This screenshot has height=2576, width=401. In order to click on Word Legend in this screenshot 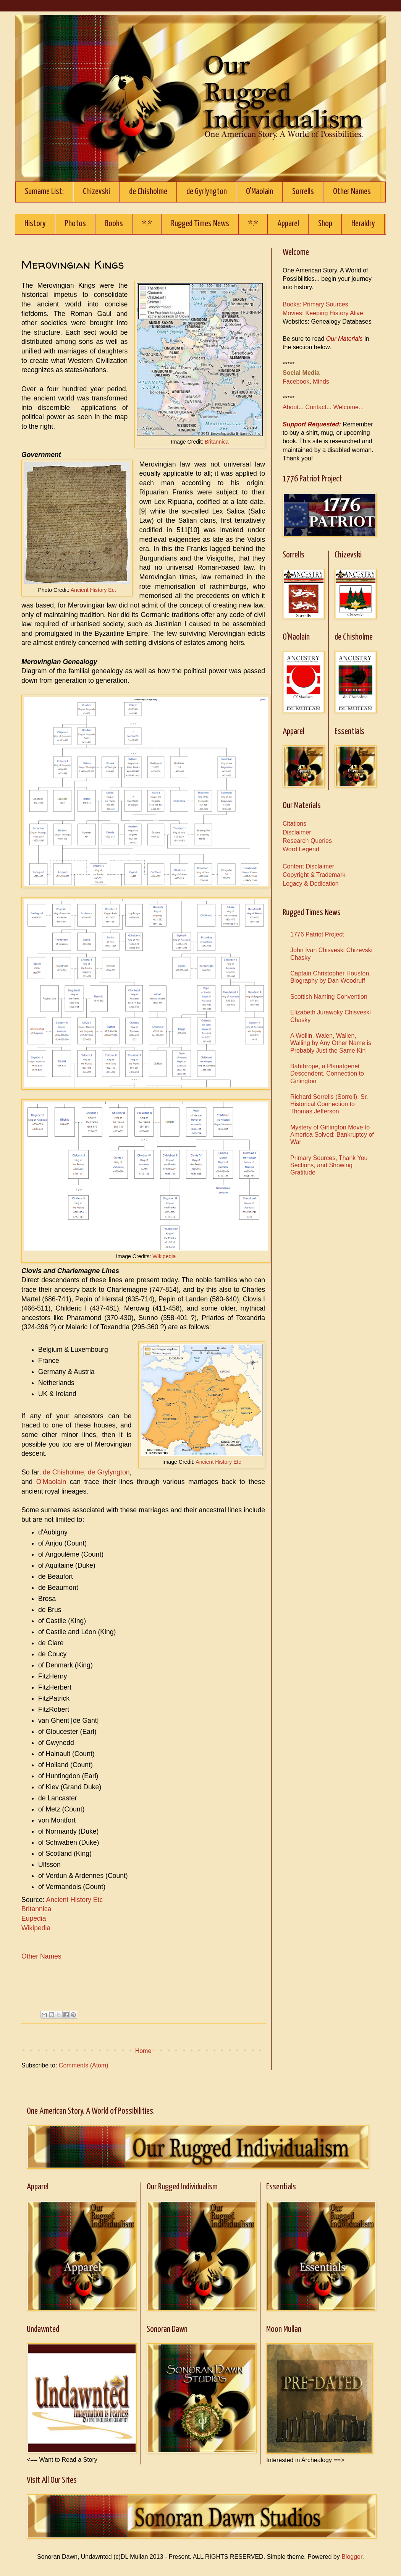, I will do `click(301, 849)`.